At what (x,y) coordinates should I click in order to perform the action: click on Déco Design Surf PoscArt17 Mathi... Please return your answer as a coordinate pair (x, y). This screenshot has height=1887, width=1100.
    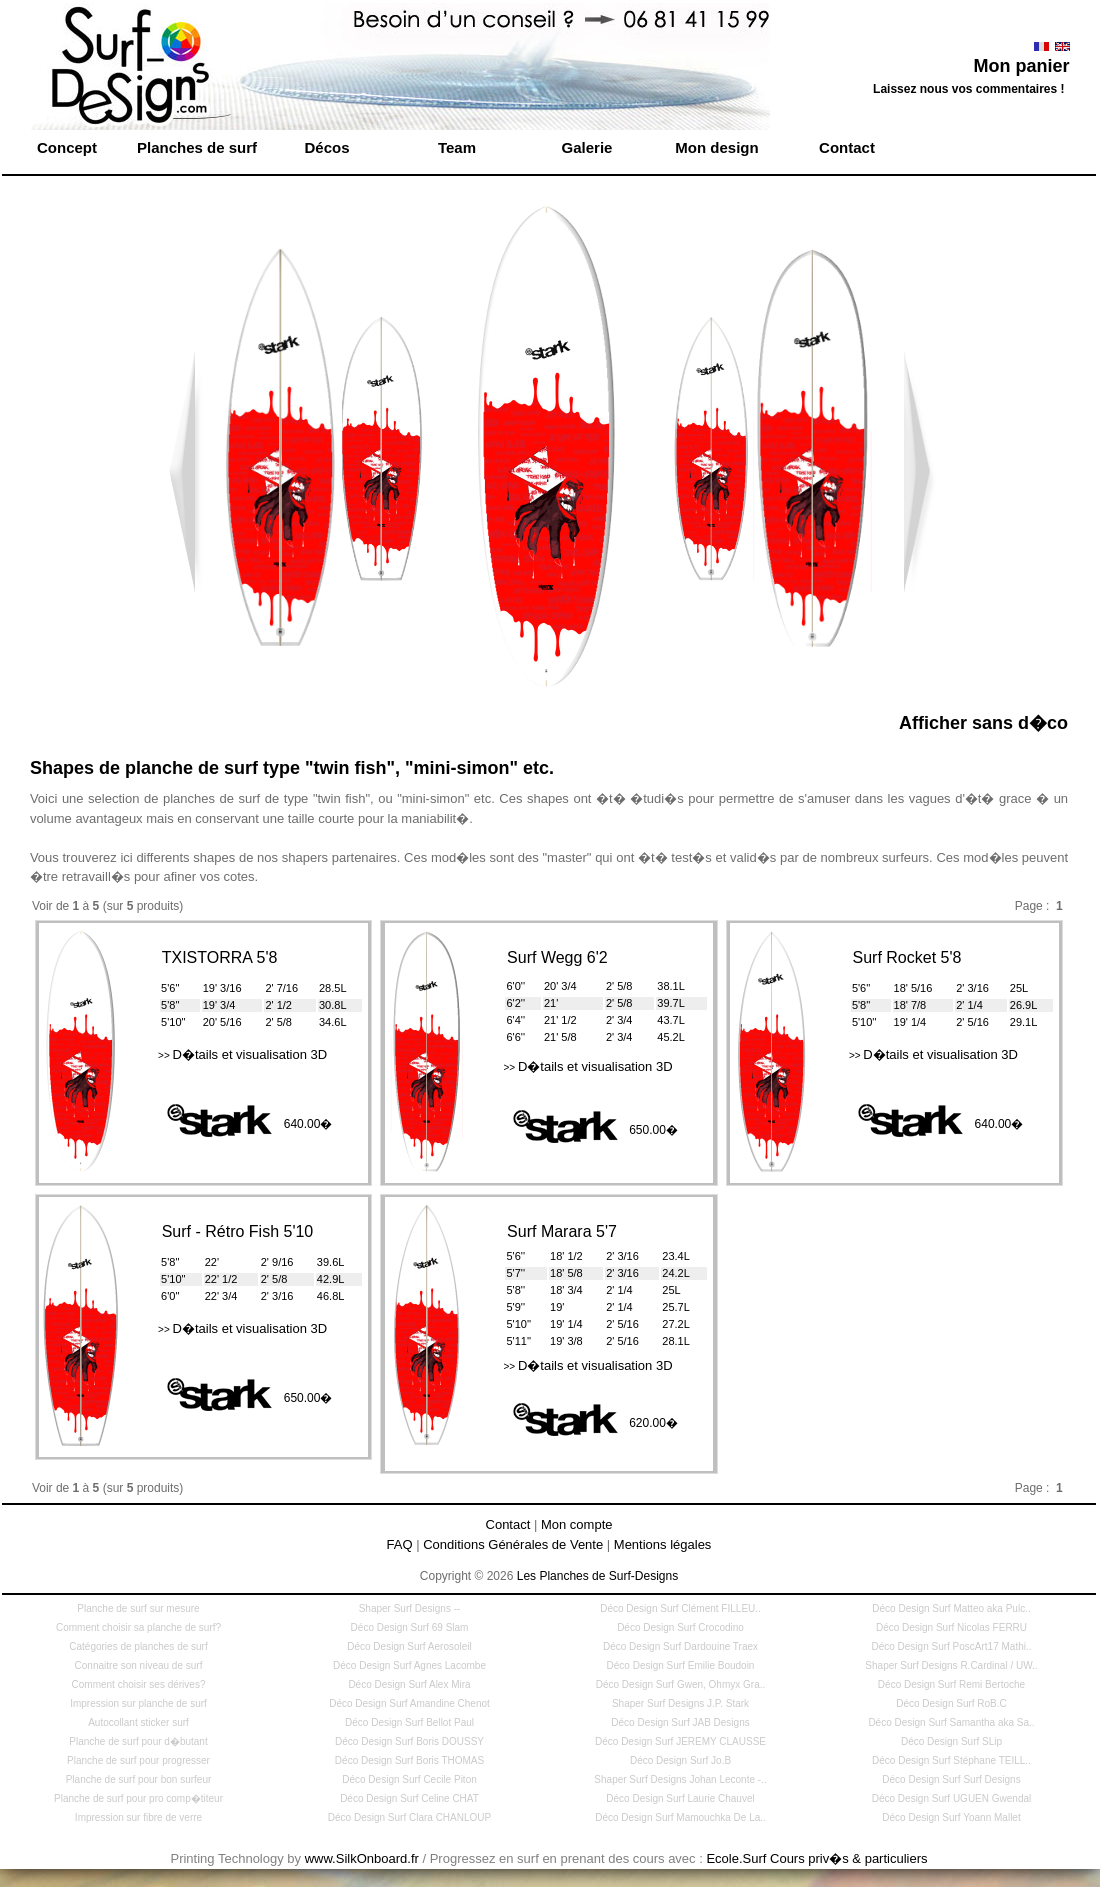
    Looking at the image, I should click on (951, 1646).